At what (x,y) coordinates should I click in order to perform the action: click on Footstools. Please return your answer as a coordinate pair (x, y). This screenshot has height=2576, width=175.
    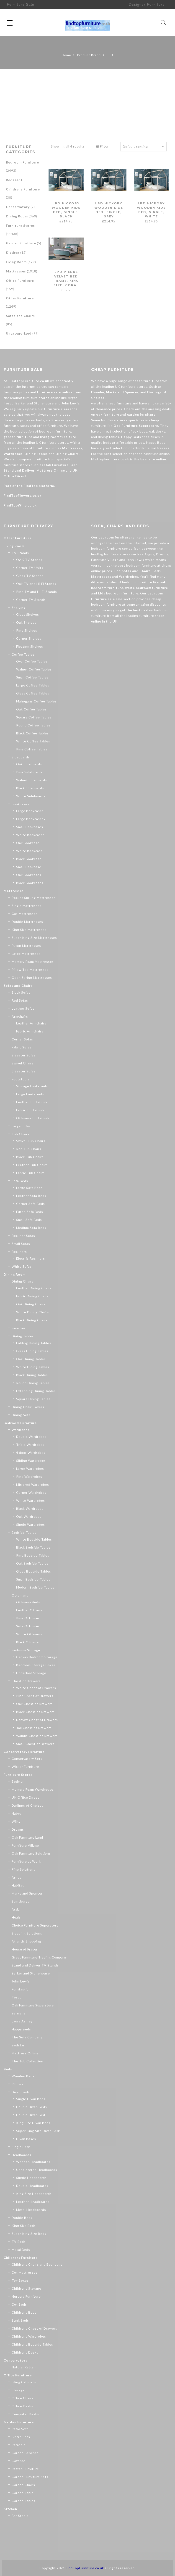
    Looking at the image, I should click on (20, 1079).